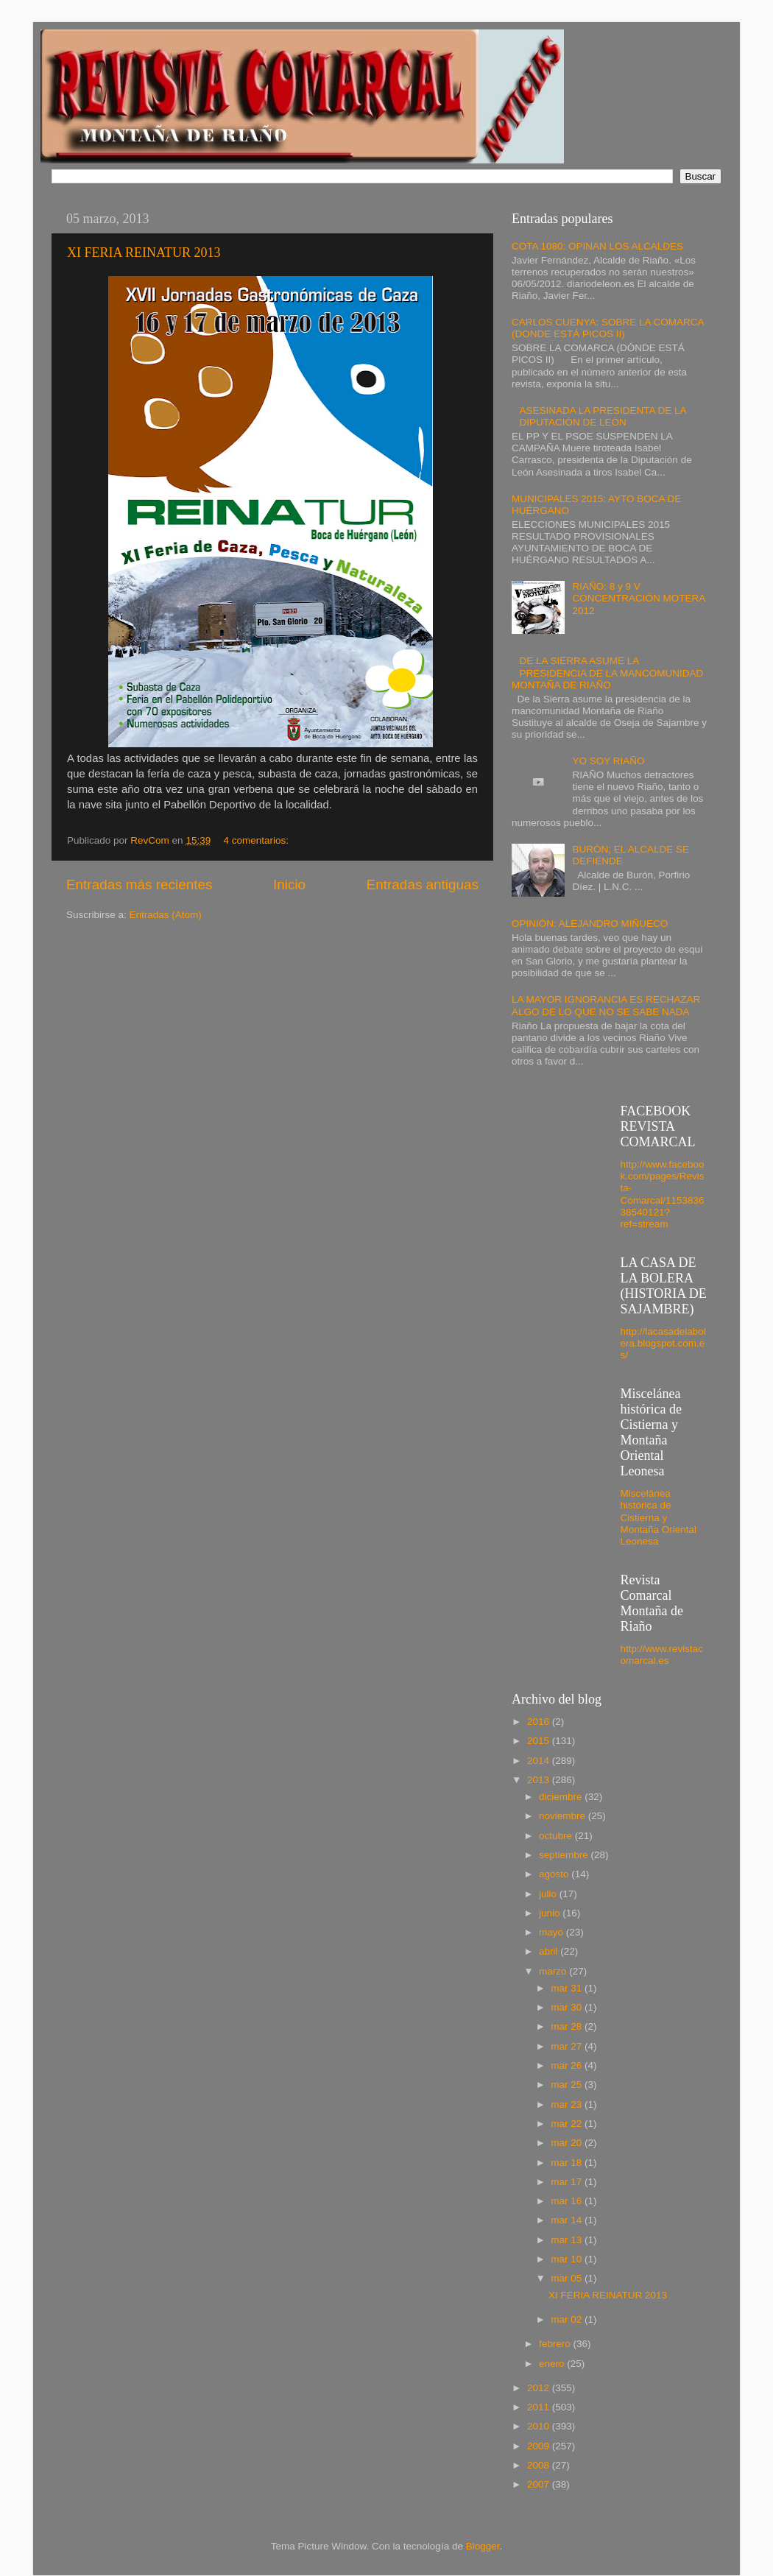 The height and width of the screenshot is (2576, 773). Describe the element at coordinates (568, 2200) in the screenshot. I see `mar 16` at that location.